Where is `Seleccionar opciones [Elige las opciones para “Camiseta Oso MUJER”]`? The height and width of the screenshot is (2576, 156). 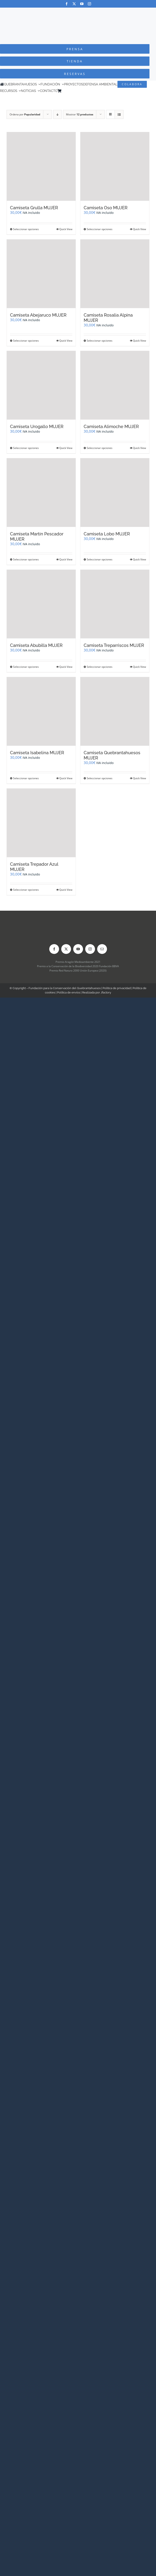
Seleccionar opciones [Elige las opciones para “Camiseta Oso MUJER”] is located at coordinates (99, 229).